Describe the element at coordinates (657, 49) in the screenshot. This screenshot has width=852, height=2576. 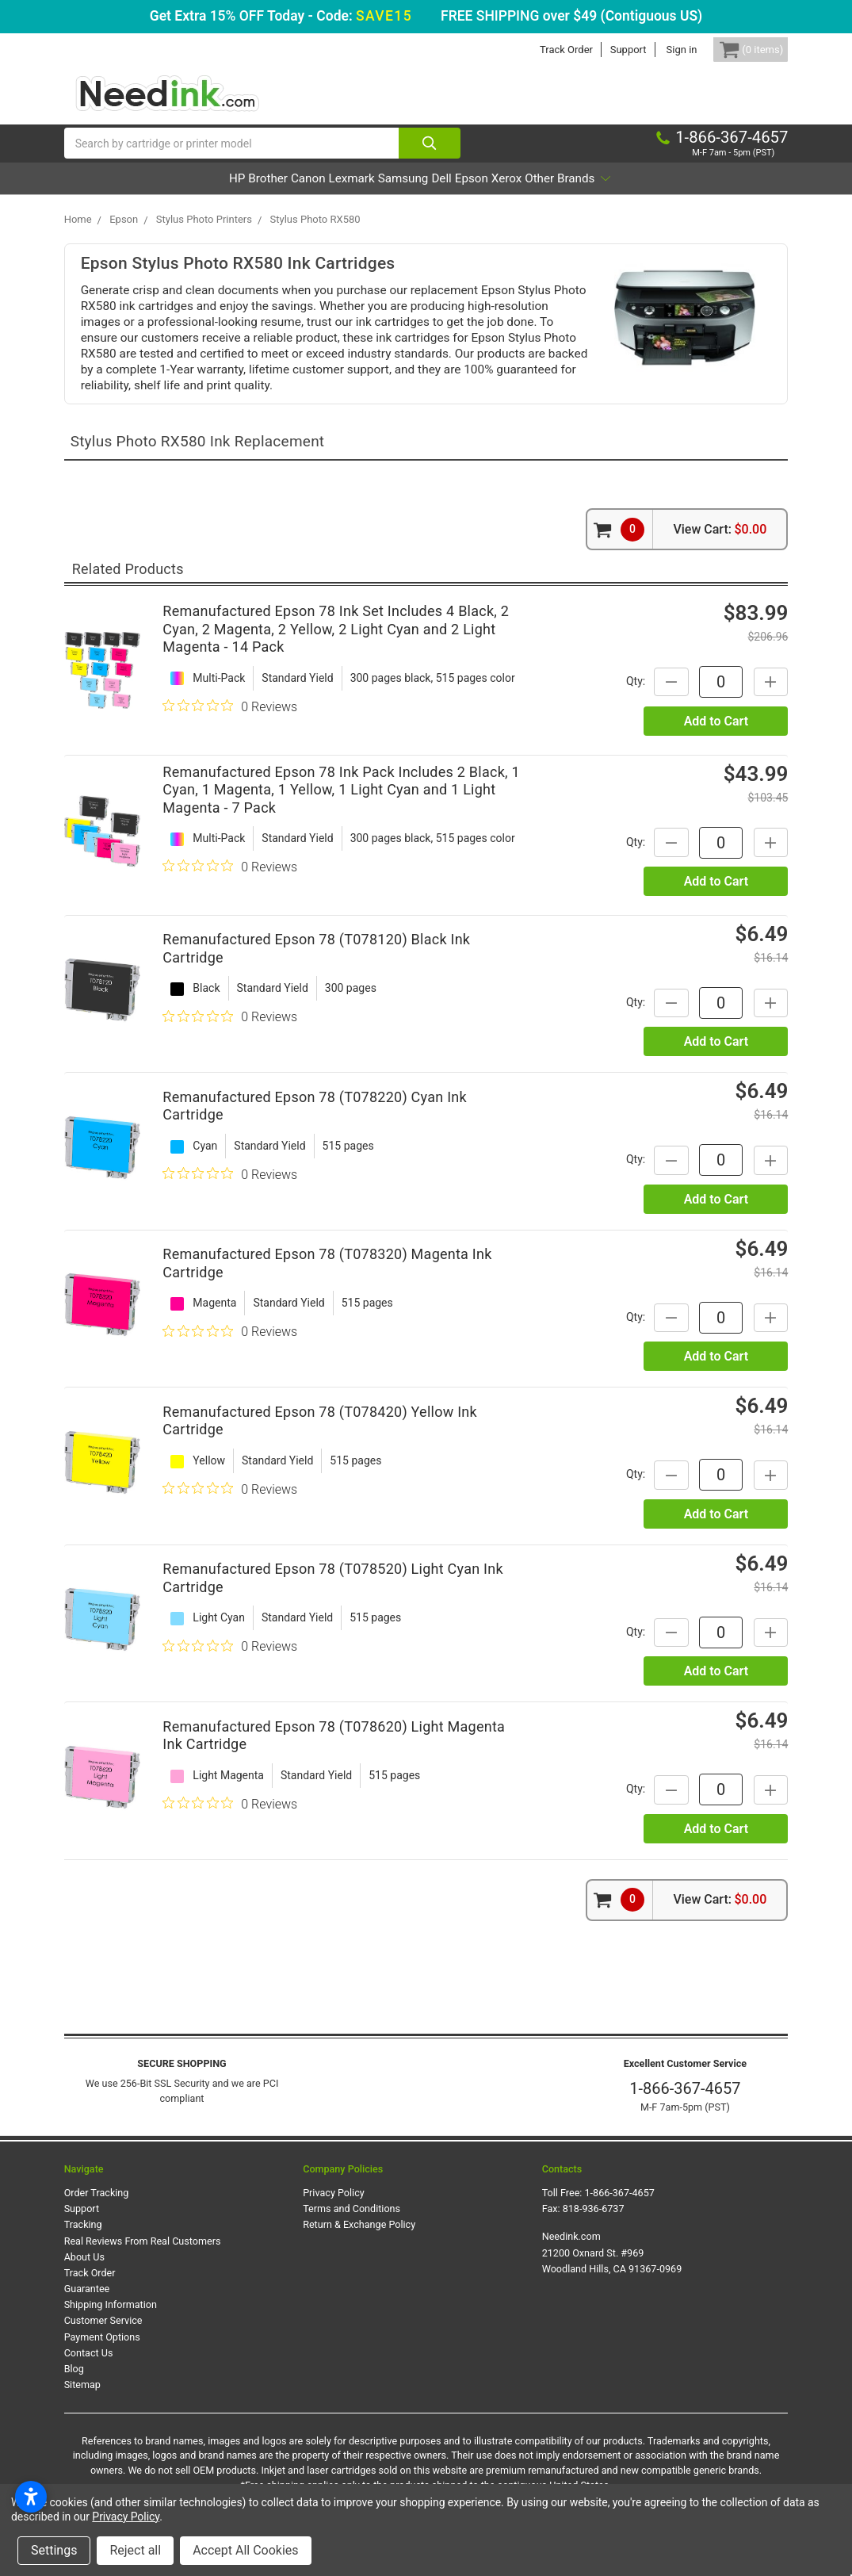
I see `Sign in` at that location.